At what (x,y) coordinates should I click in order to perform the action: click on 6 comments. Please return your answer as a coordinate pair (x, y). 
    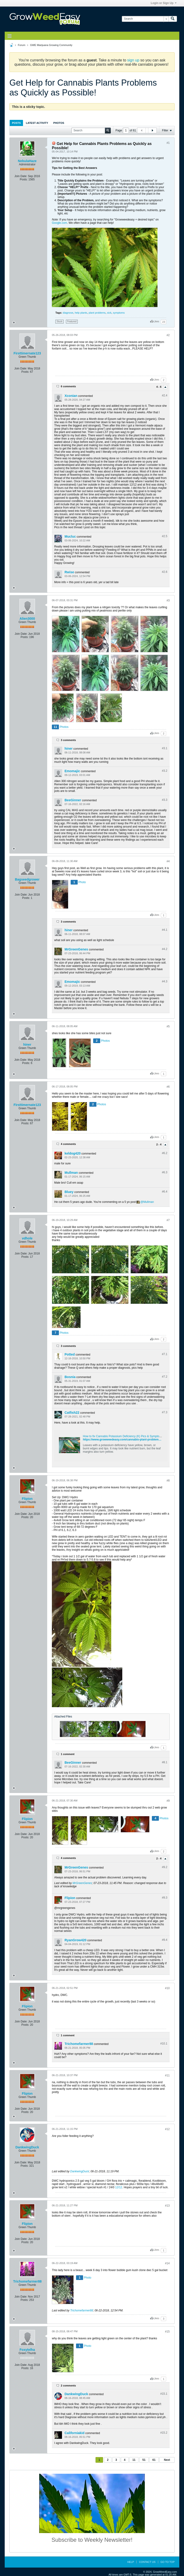
    Looking at the image, I should click on (68, 386).